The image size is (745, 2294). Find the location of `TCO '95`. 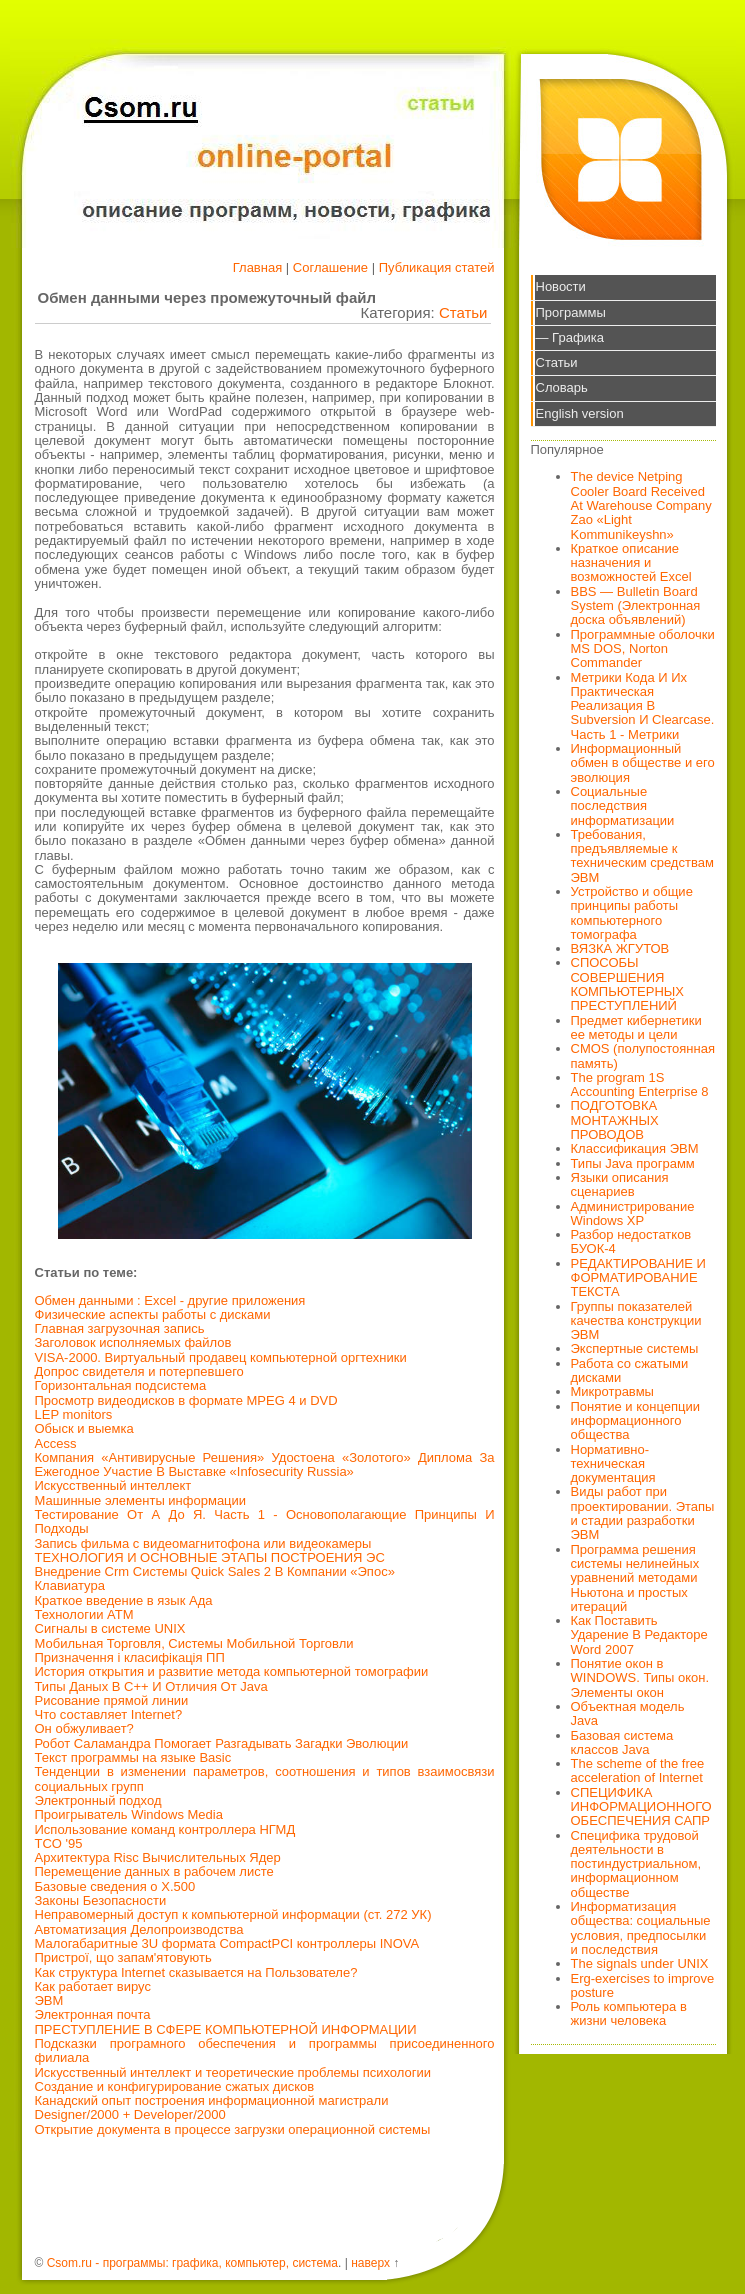

TCO '95 is located at coordinates (59, 1843).